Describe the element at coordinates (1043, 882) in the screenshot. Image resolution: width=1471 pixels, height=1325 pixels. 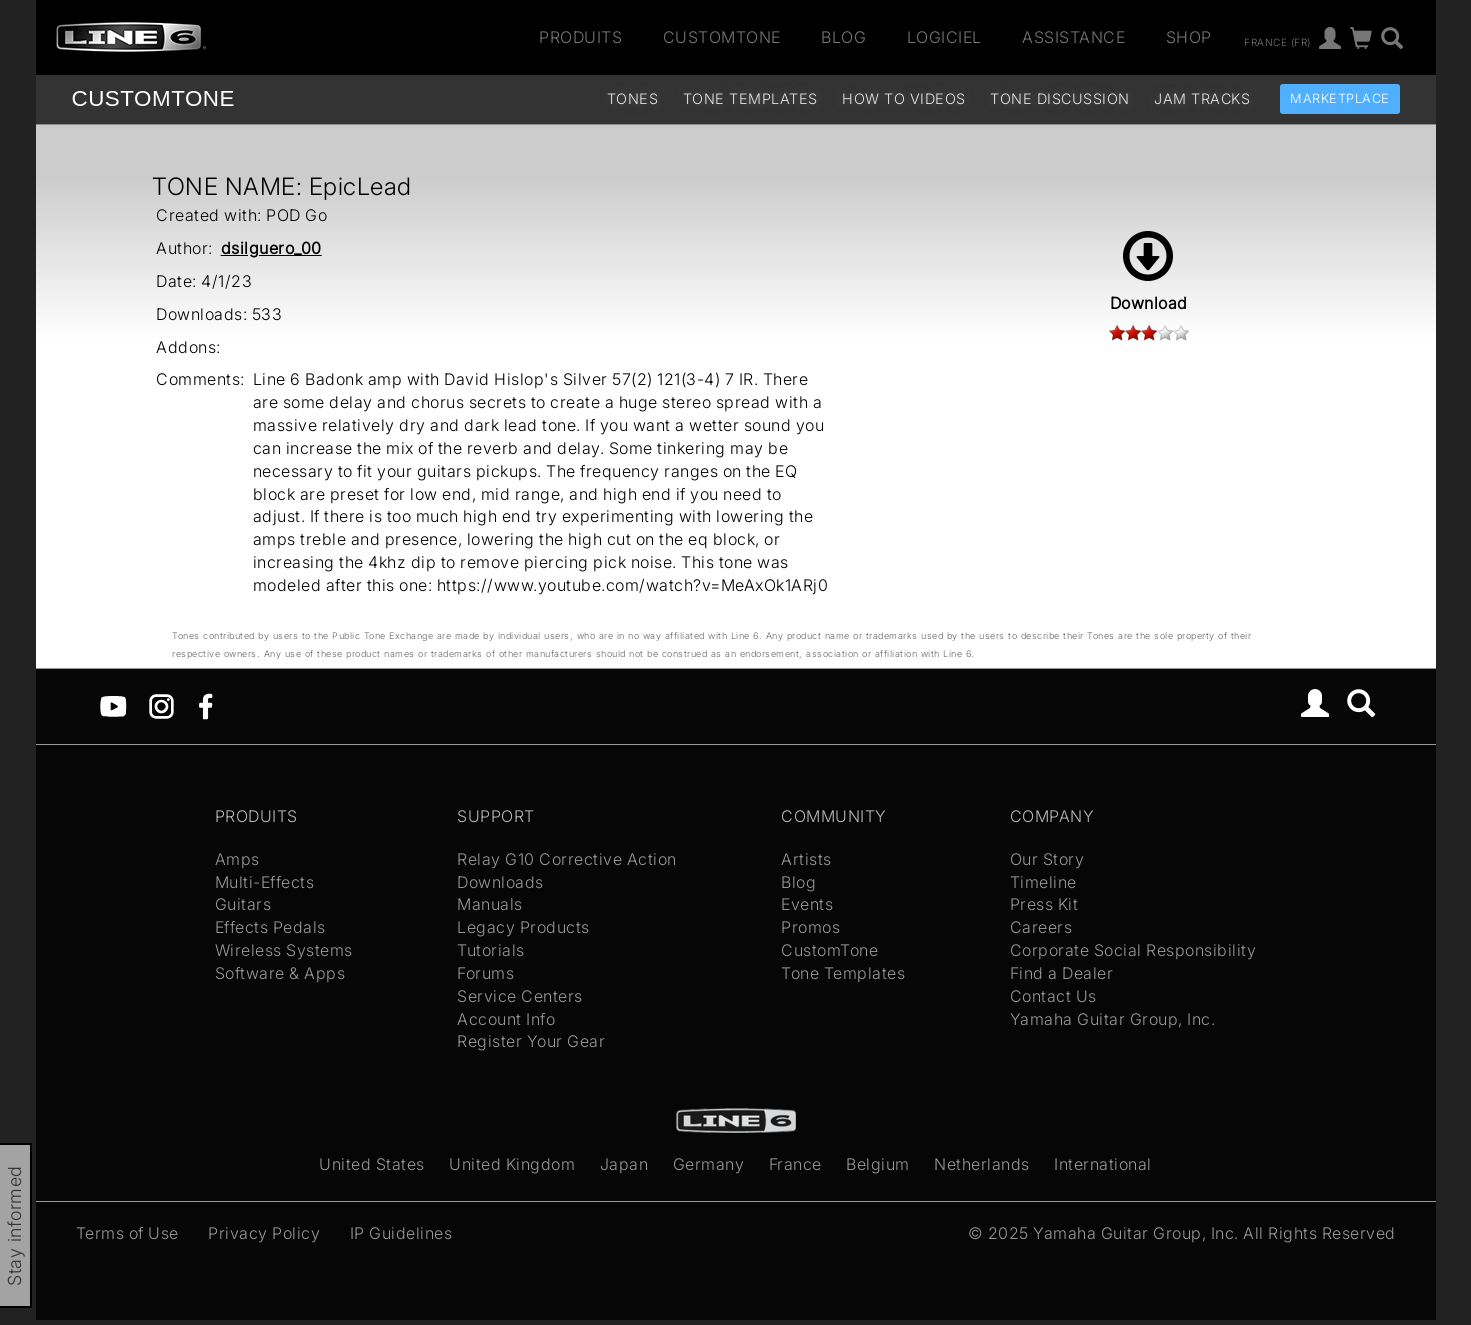
I see `Timeline` at that location.